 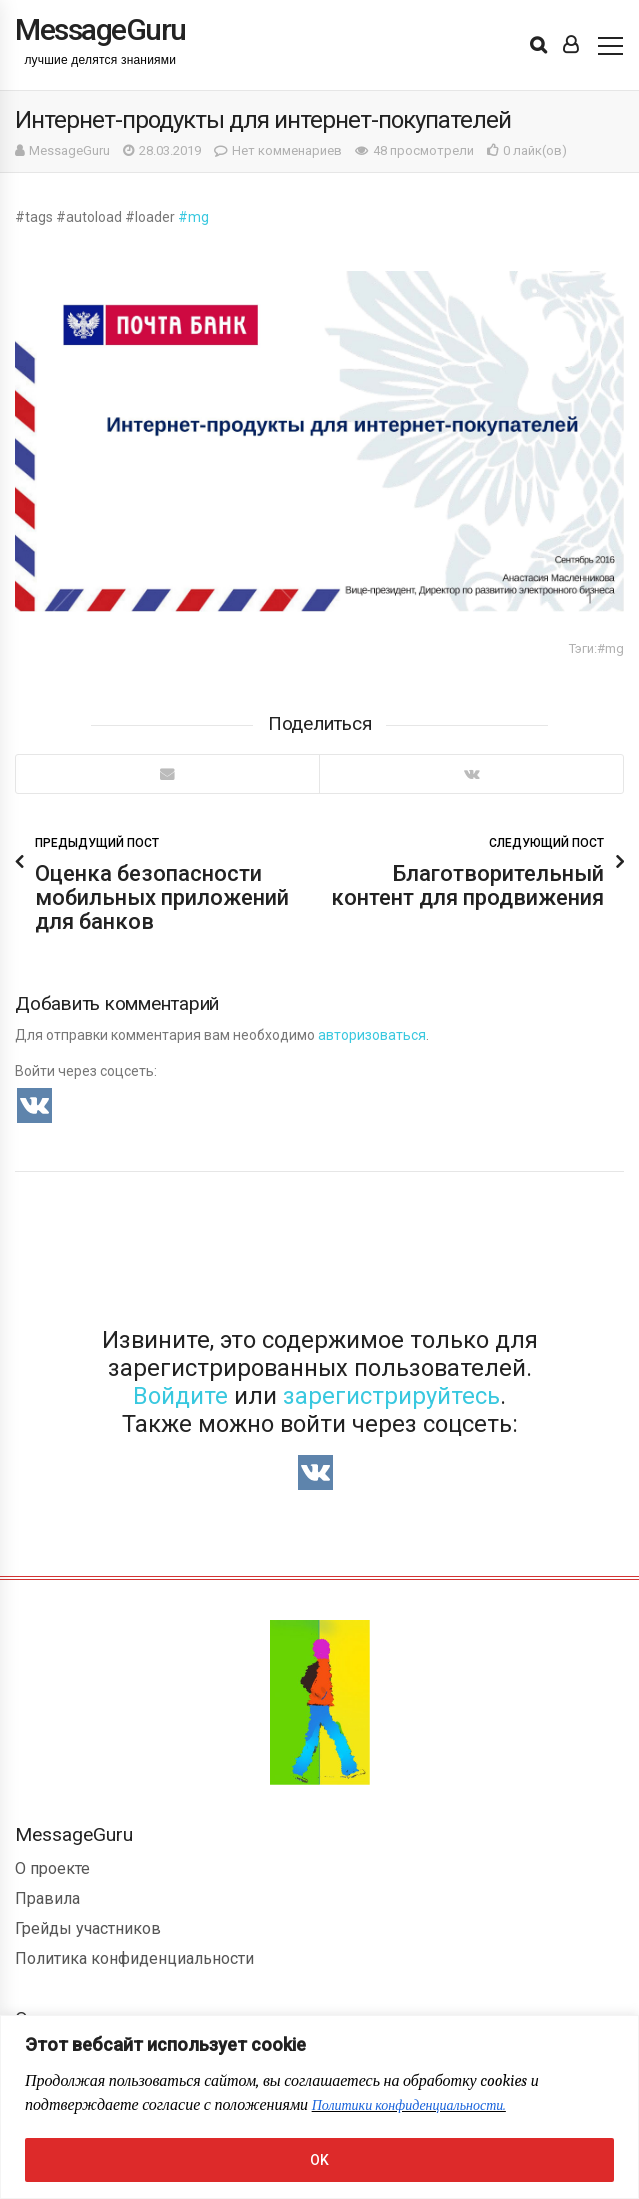 I want to click on MessageGuru, so click(x=69, y=150).